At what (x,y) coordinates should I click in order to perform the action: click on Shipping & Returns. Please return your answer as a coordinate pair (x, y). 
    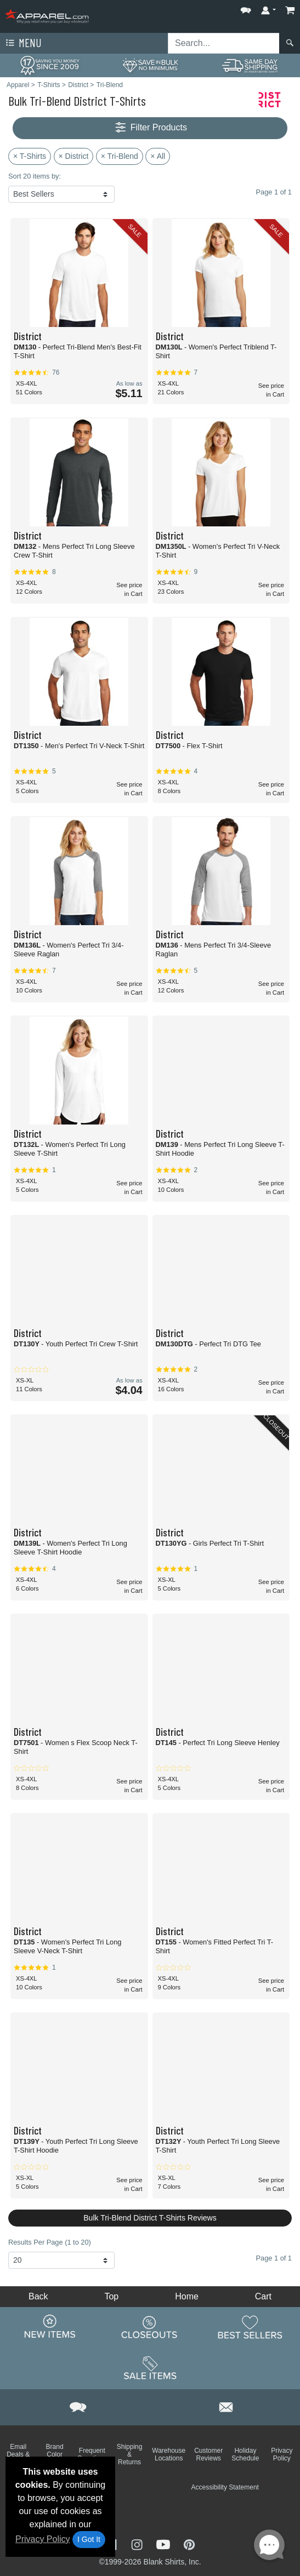
    Looking at the image, I should click on (130, 2454).